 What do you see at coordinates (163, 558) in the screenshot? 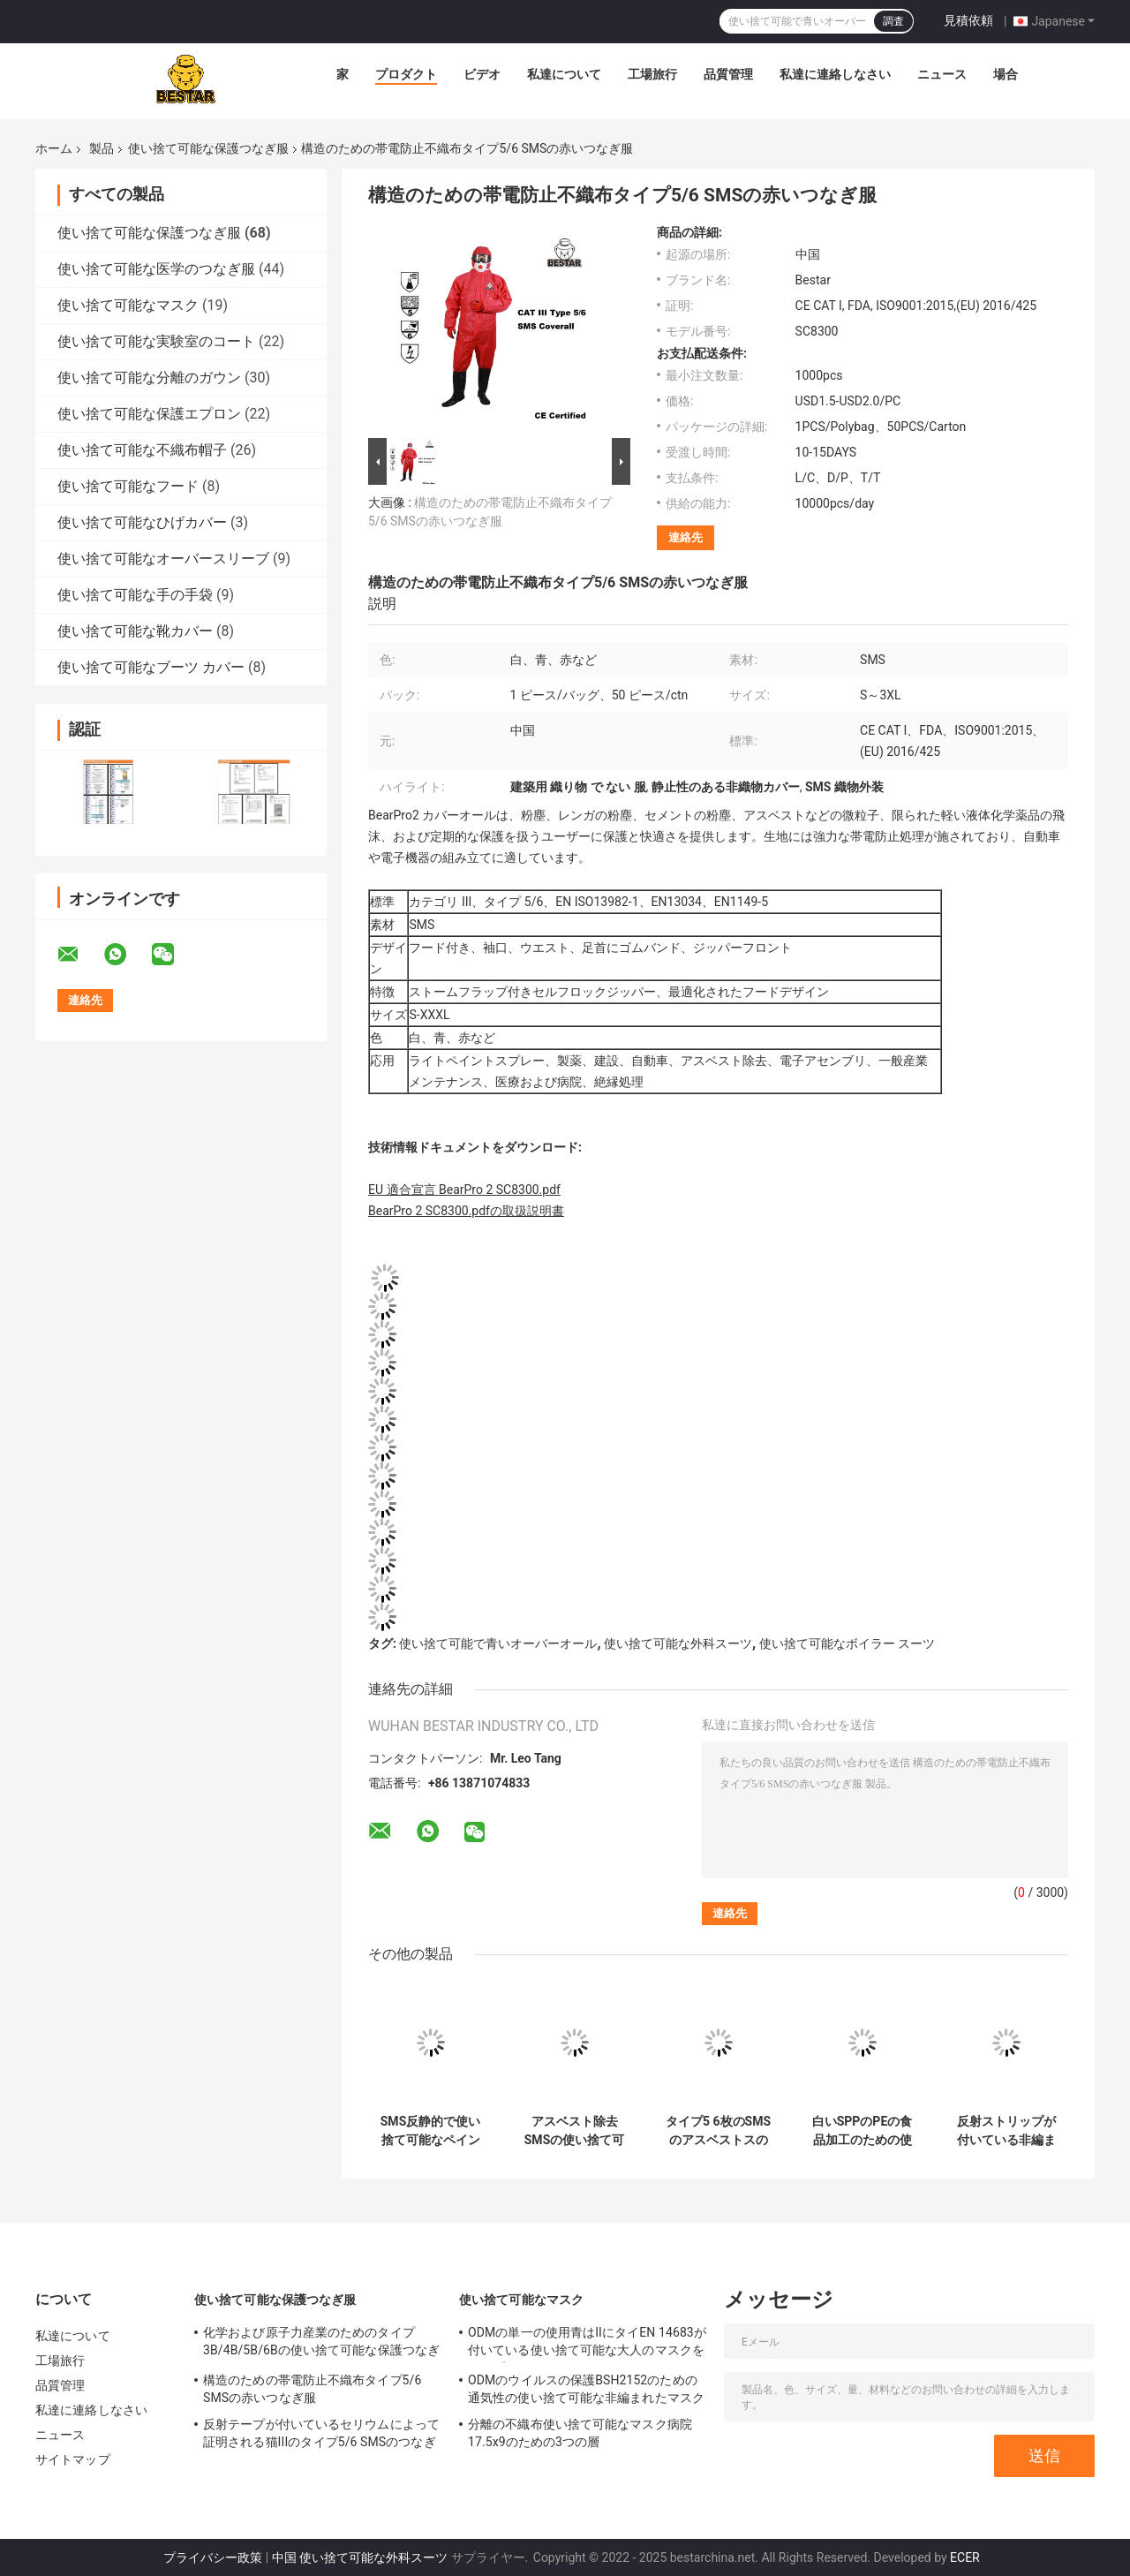
I see `使い捨て可能なオーバースリーブ` at bounding box center [163, 558].